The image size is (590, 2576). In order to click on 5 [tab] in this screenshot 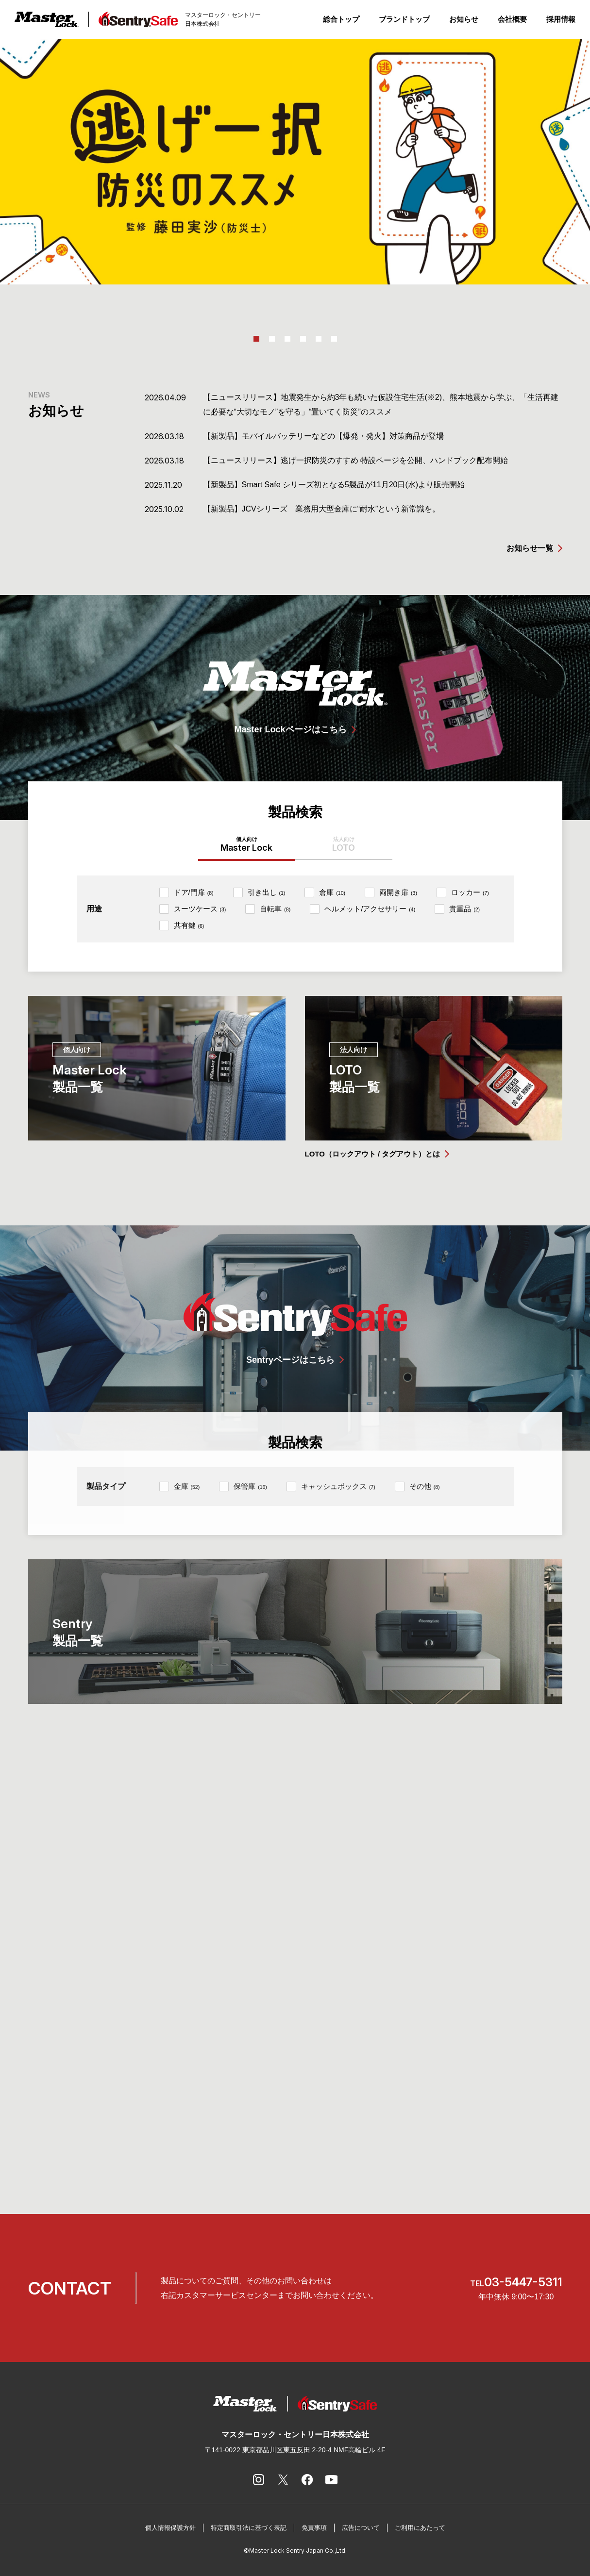, I will do `click(318, 339)`.